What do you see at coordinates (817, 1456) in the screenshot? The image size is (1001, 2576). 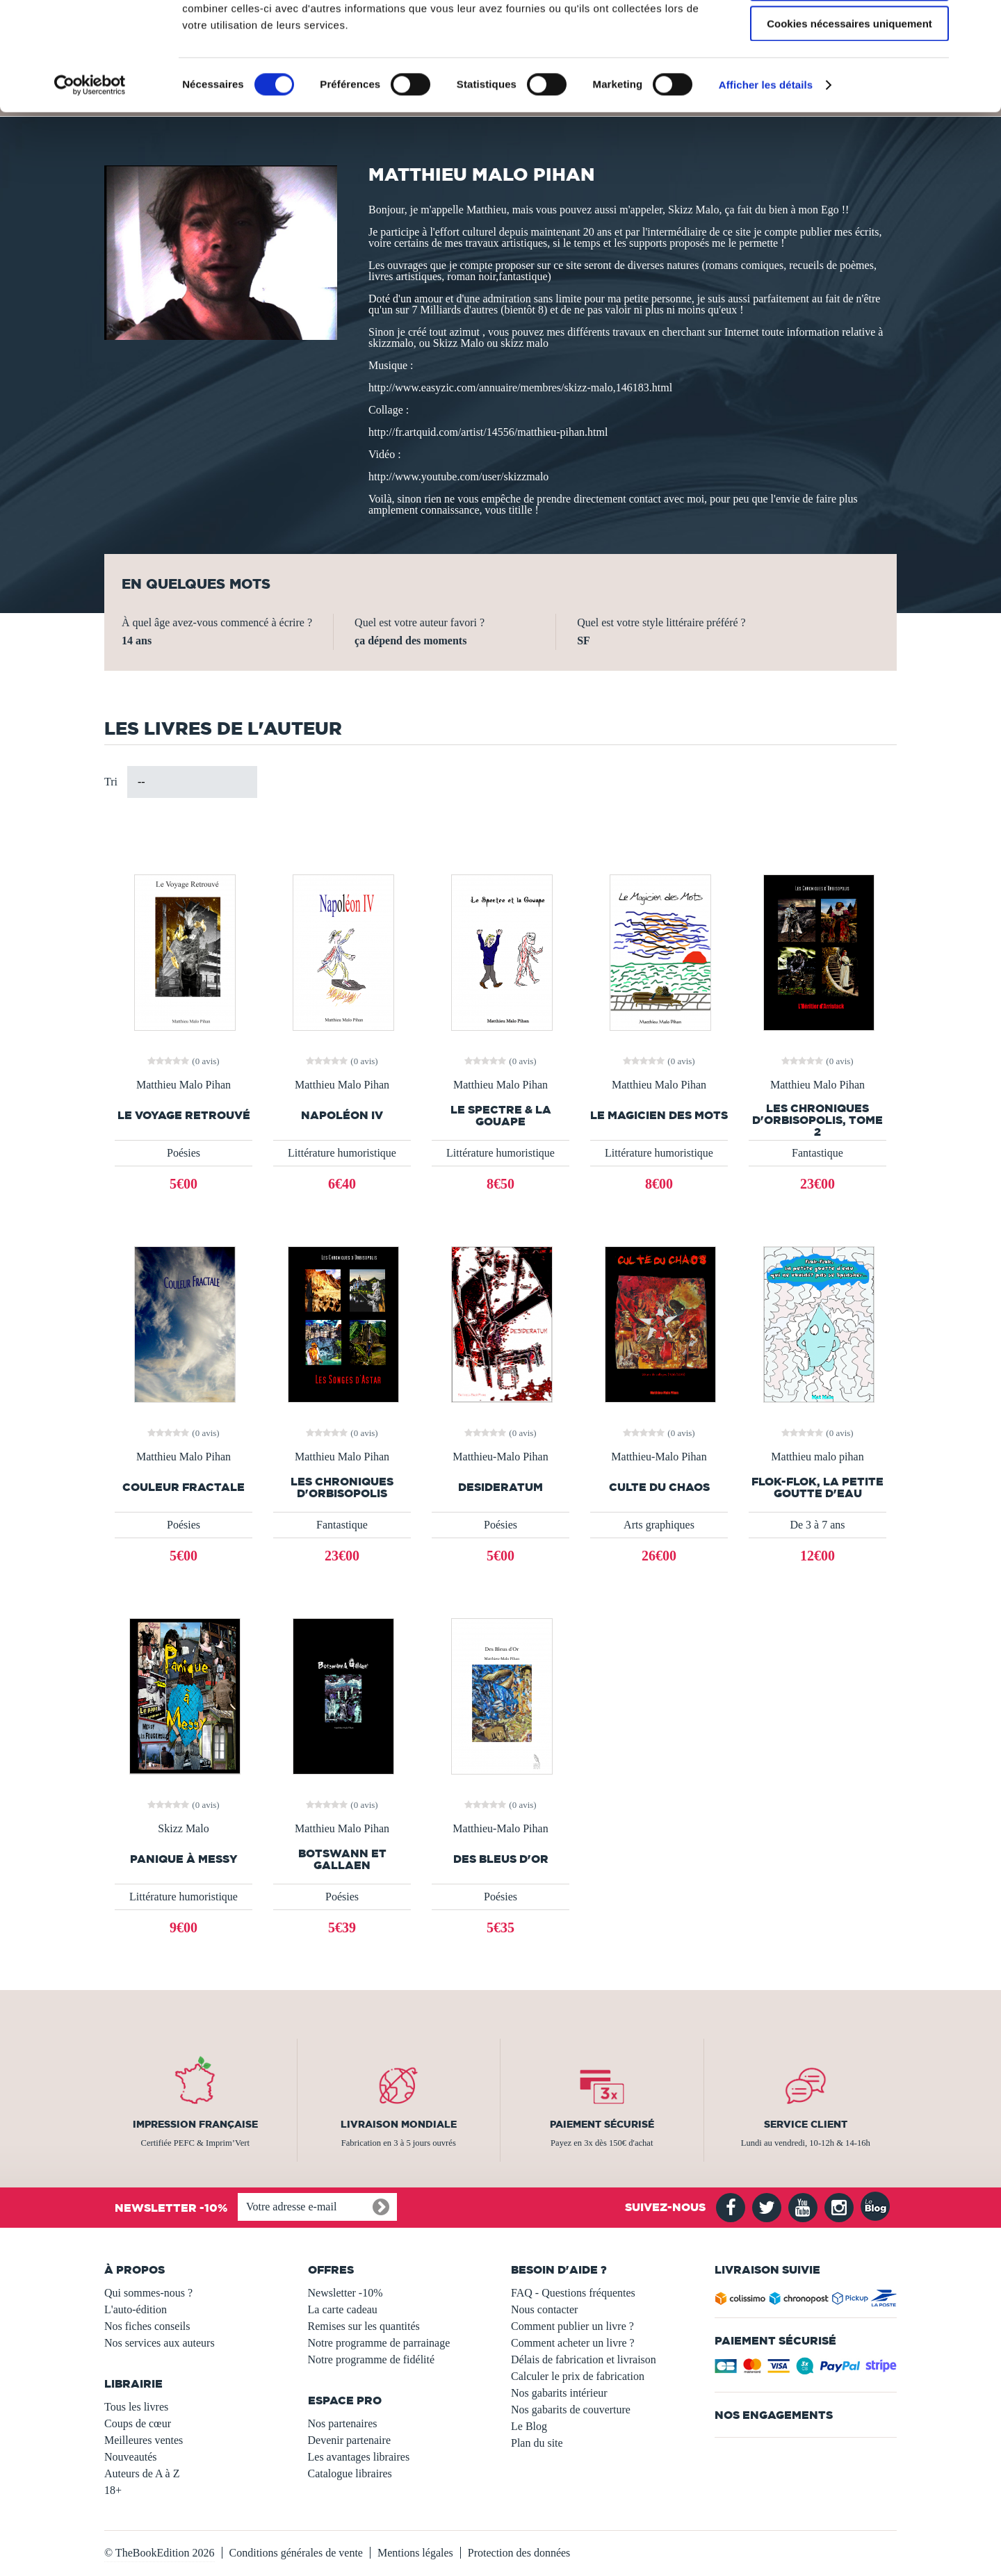 I see `Matthieu malo pihan` at bounding box center [817, 1456].